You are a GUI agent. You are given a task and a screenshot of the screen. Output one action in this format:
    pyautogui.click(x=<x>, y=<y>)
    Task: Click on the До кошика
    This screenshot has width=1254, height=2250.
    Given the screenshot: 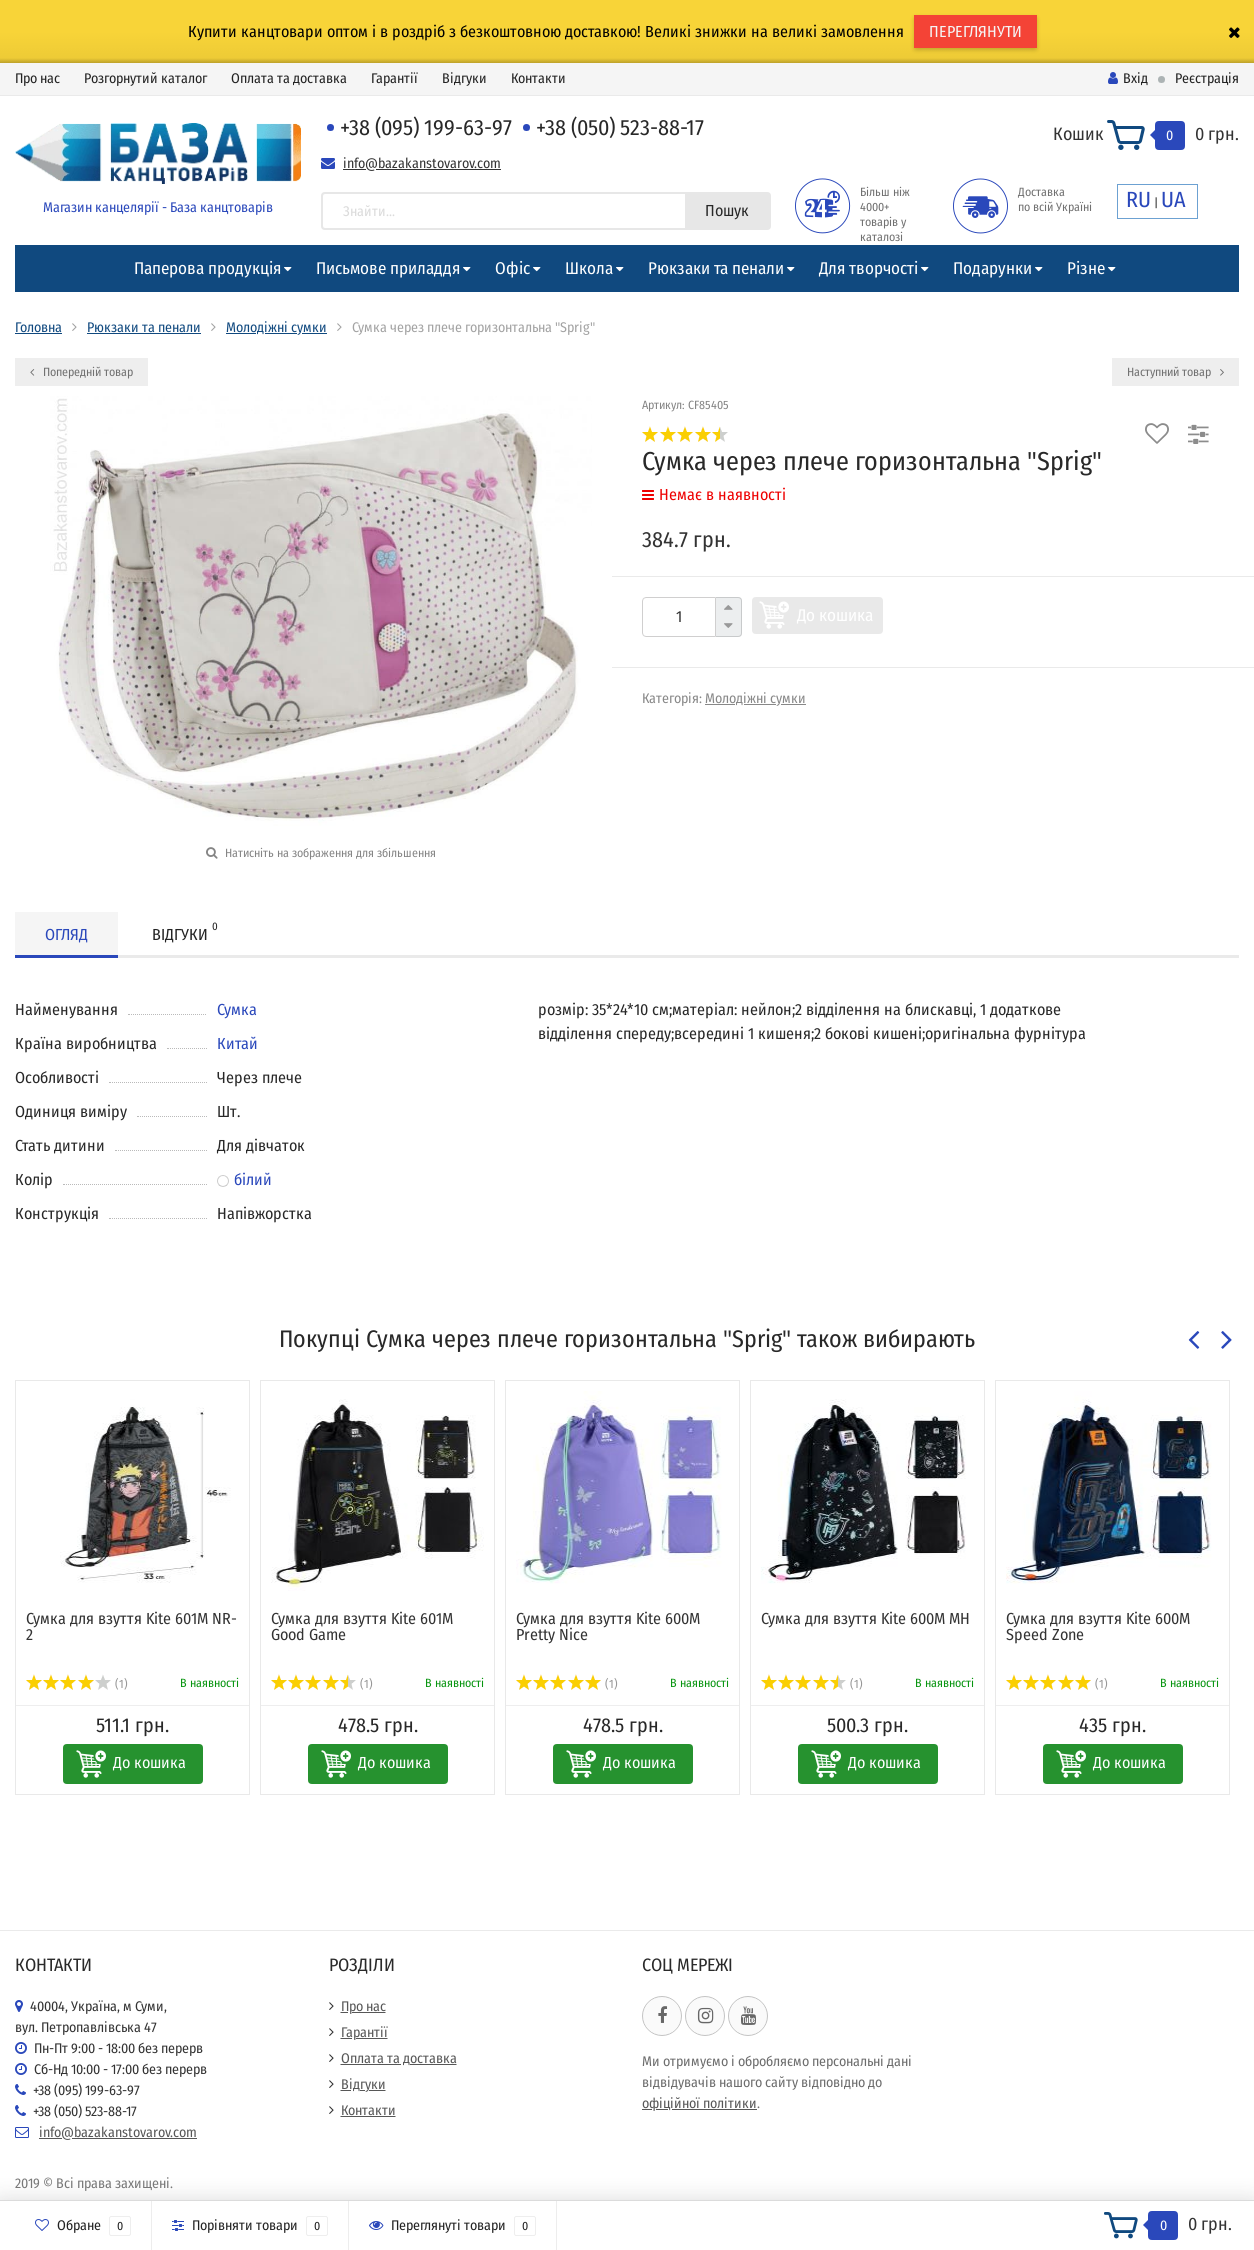 What is the action you would take?
    pyautogui.click(x=835, y=615)
    